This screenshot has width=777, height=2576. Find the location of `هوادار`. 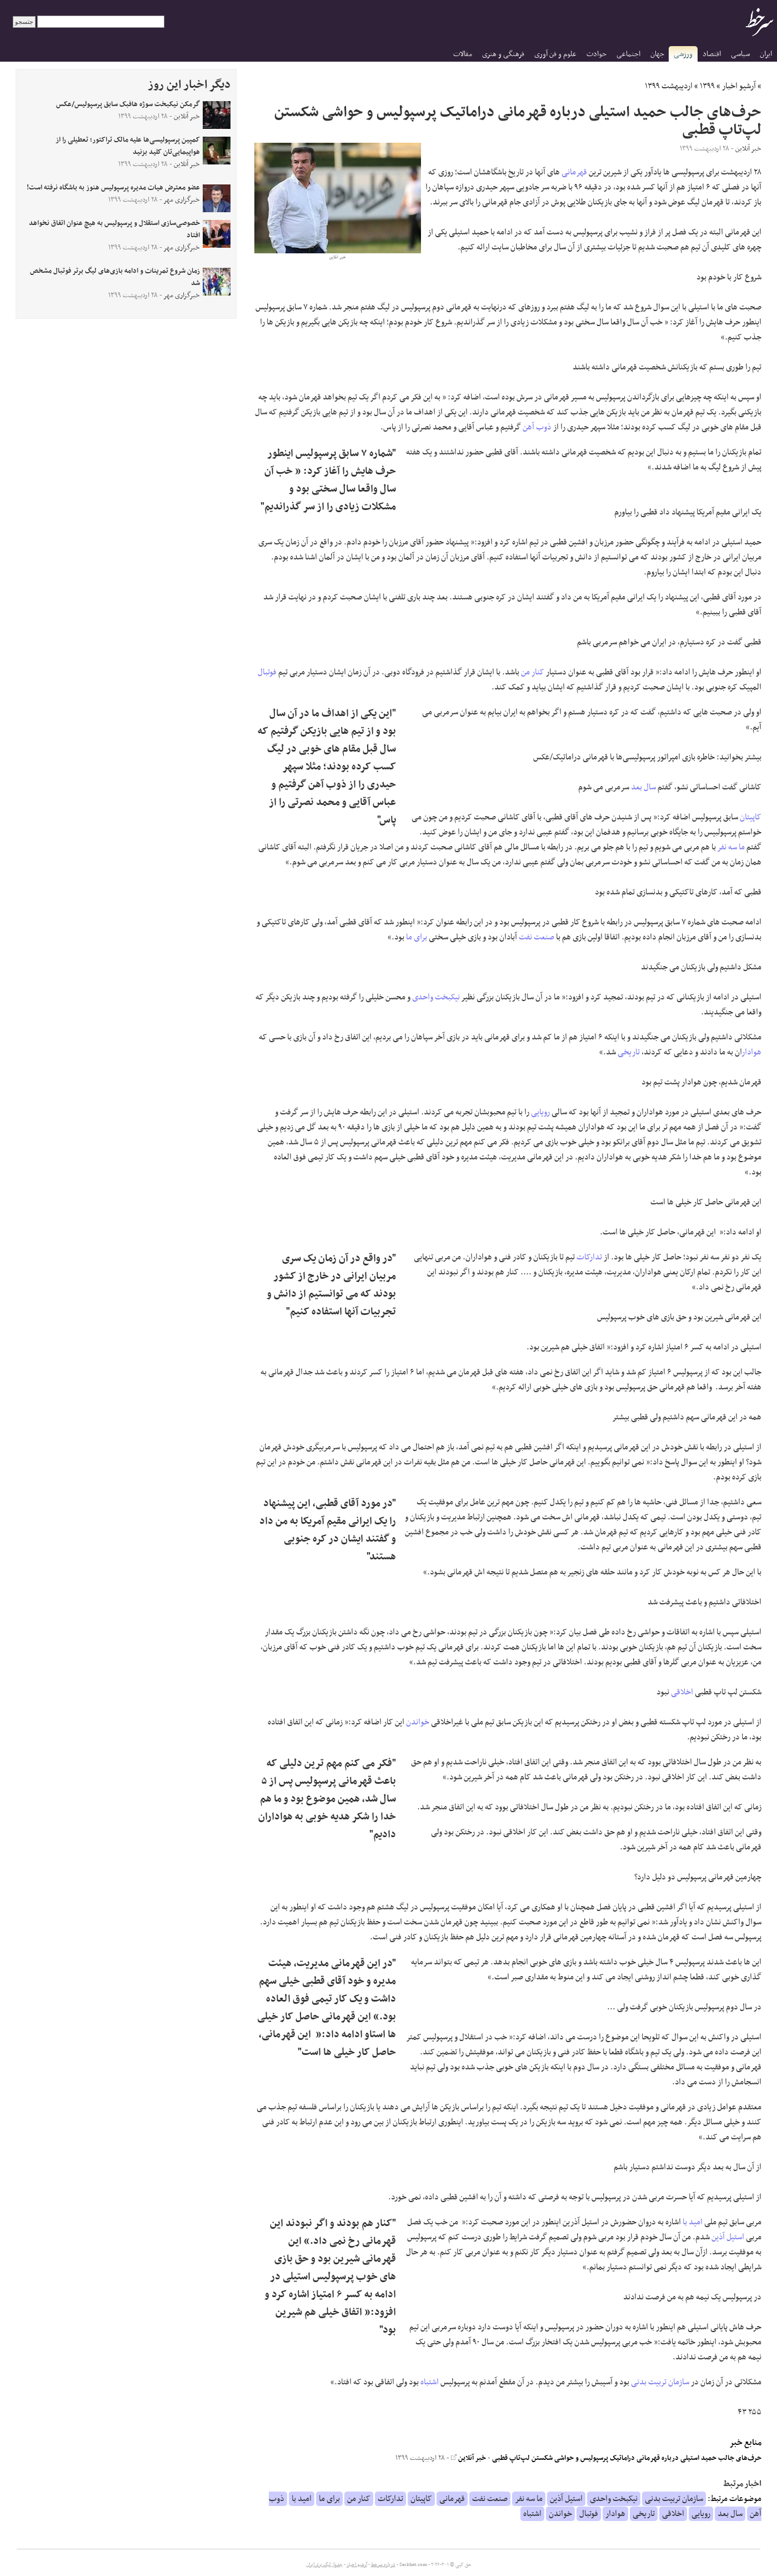

هوادار is located at coordinates (751, 1052).